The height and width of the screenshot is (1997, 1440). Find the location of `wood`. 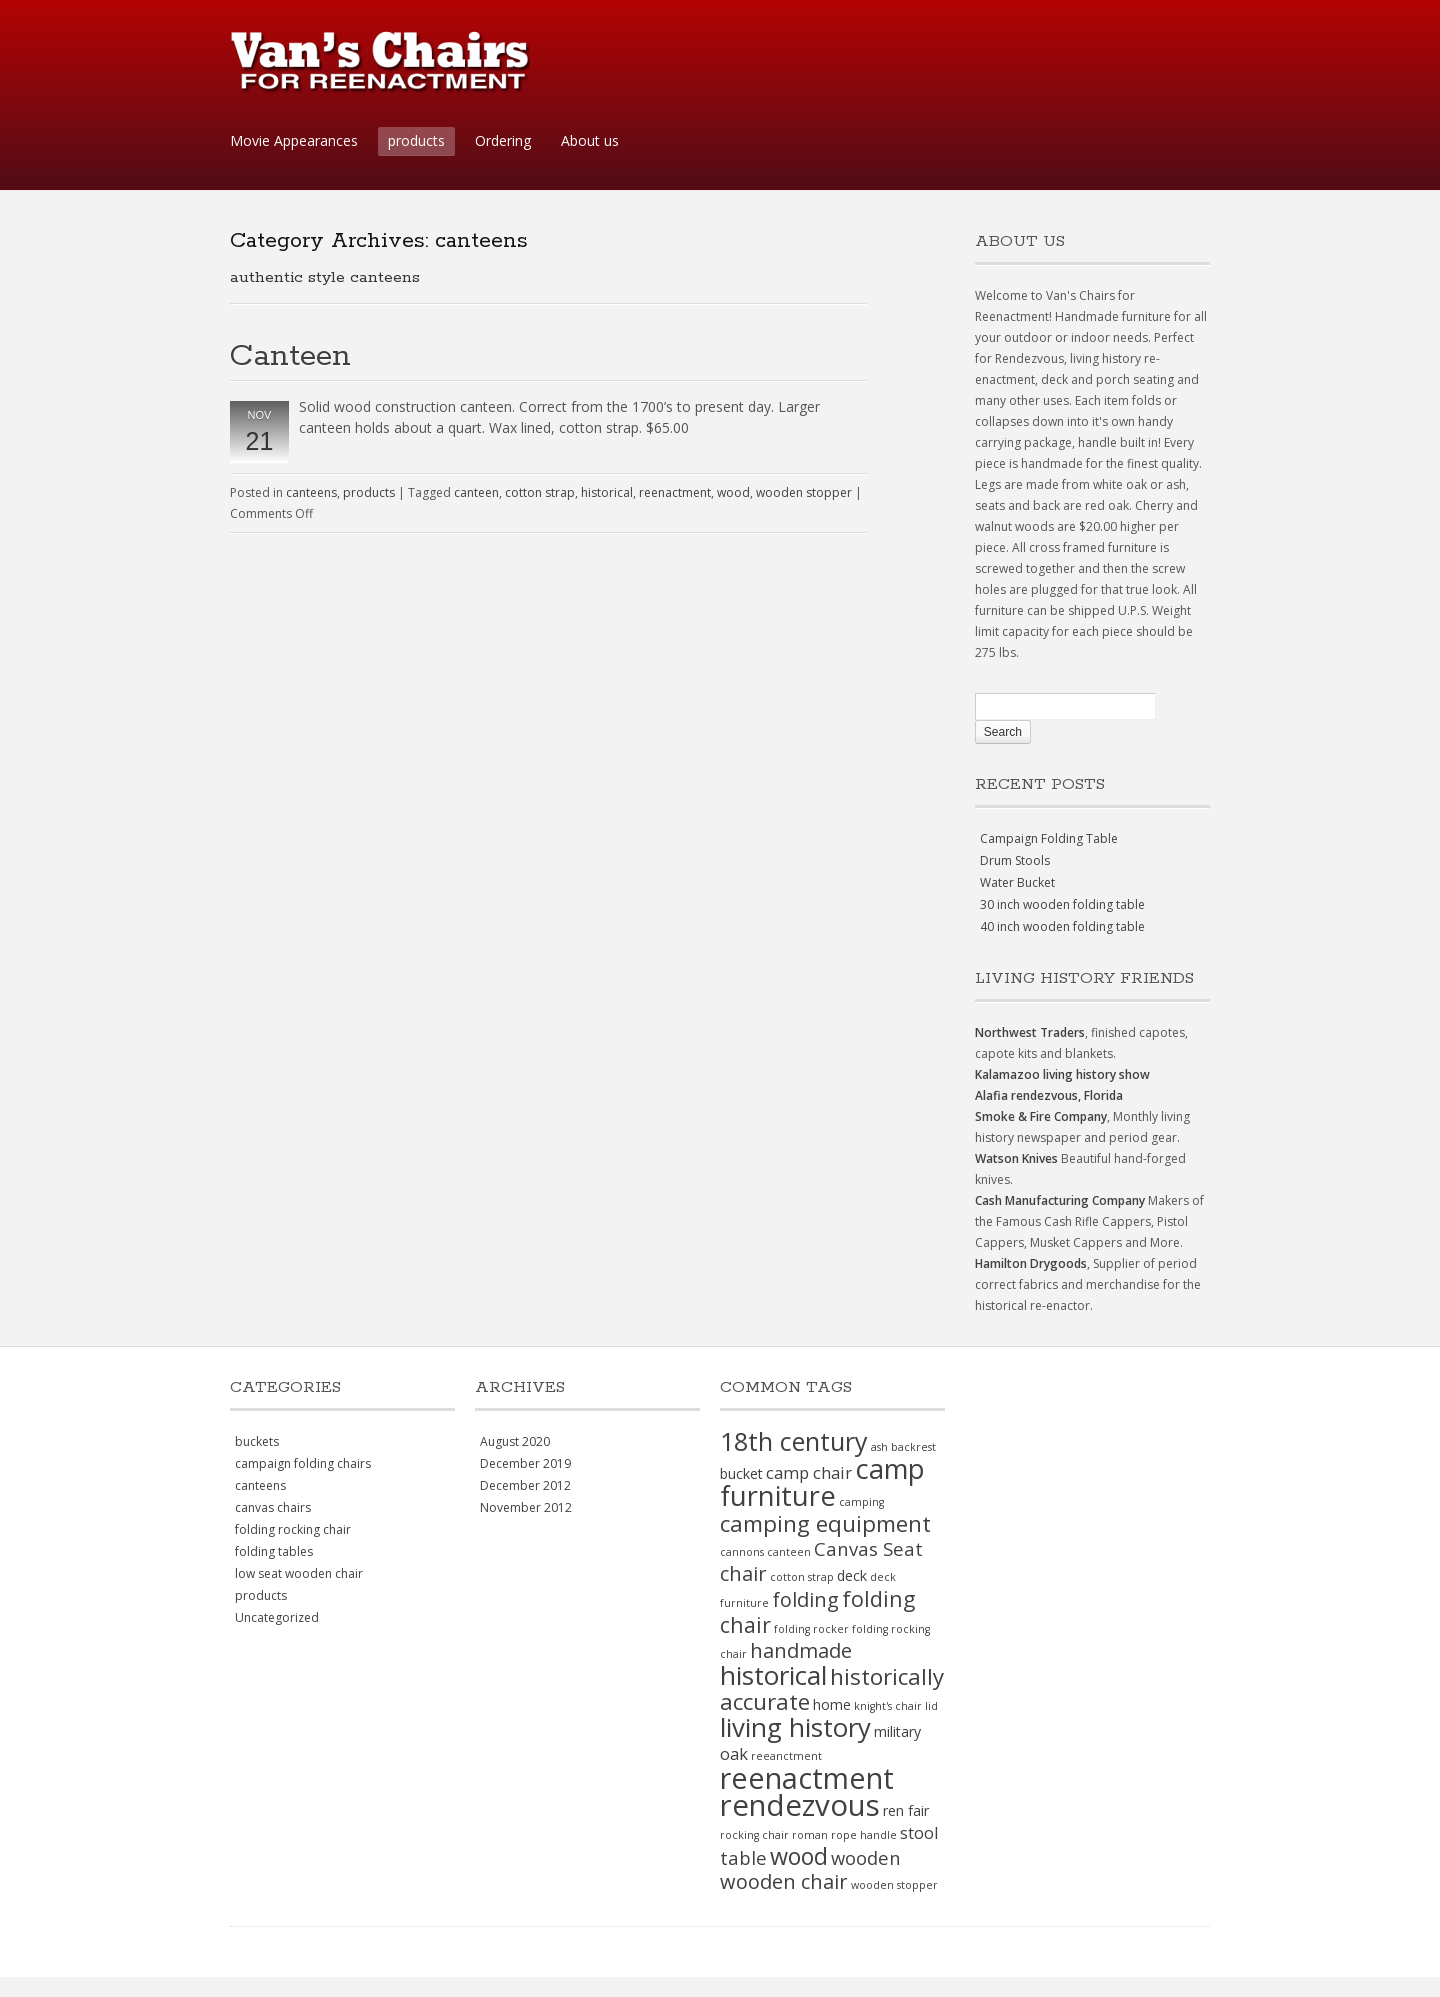

wood is located at coordinates (733, 492).